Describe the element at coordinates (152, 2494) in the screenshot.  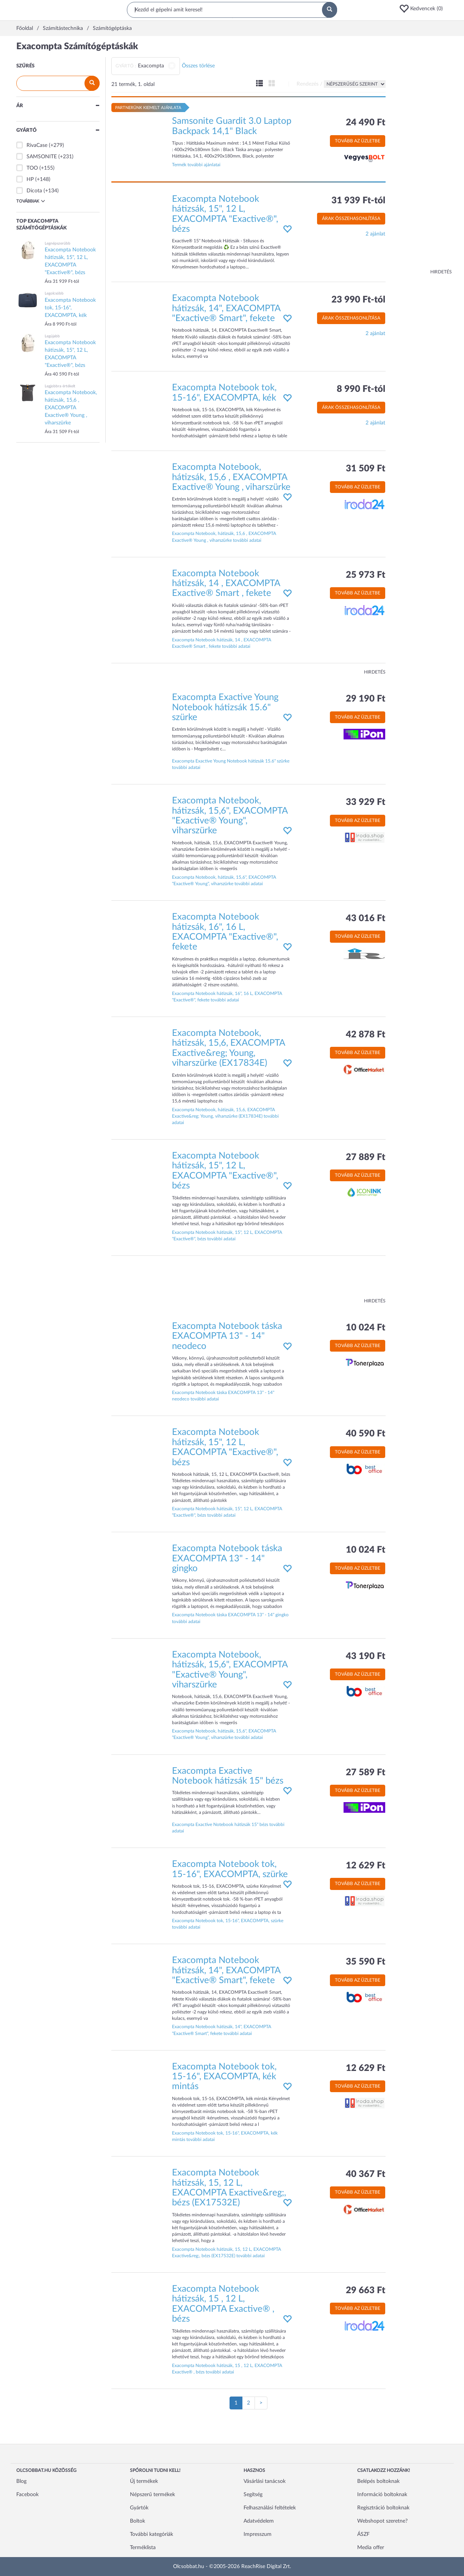
I see `Népszerű termékek` at that location.